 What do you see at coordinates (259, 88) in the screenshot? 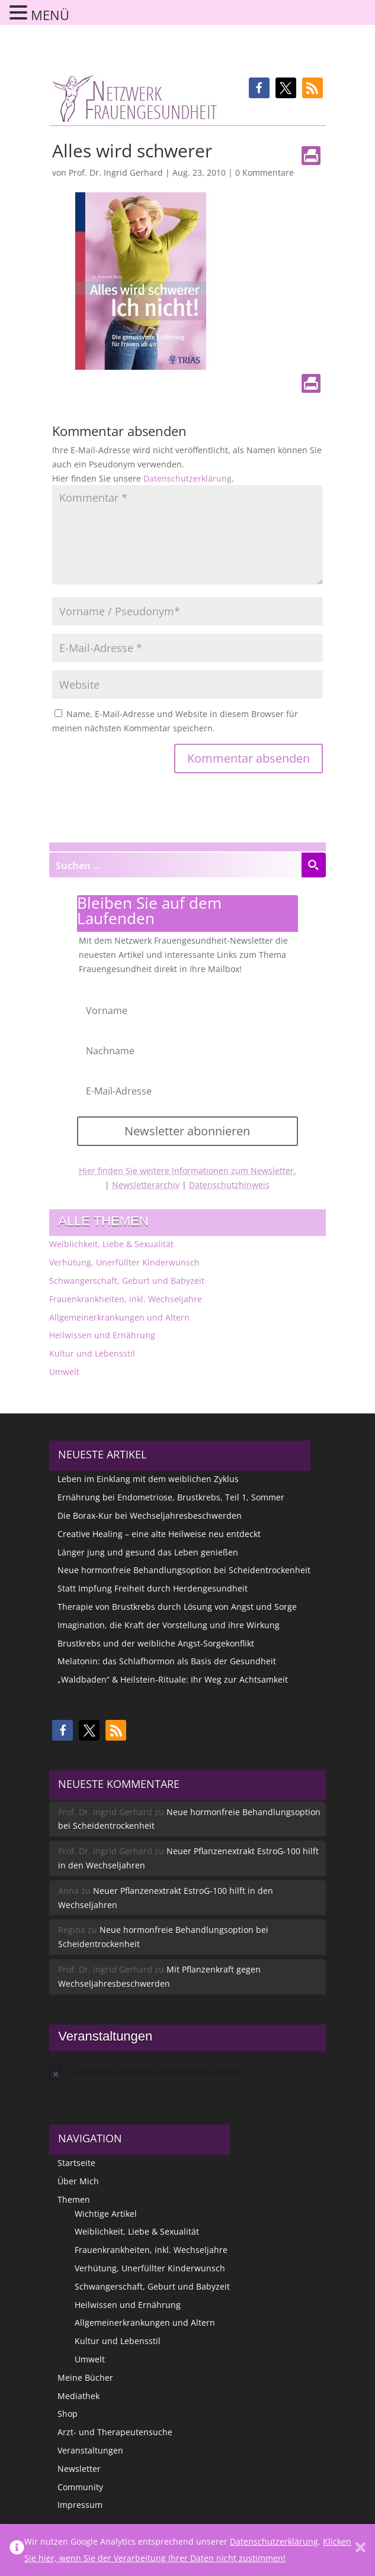
I see `[button]` at bounding box center [259, 88].